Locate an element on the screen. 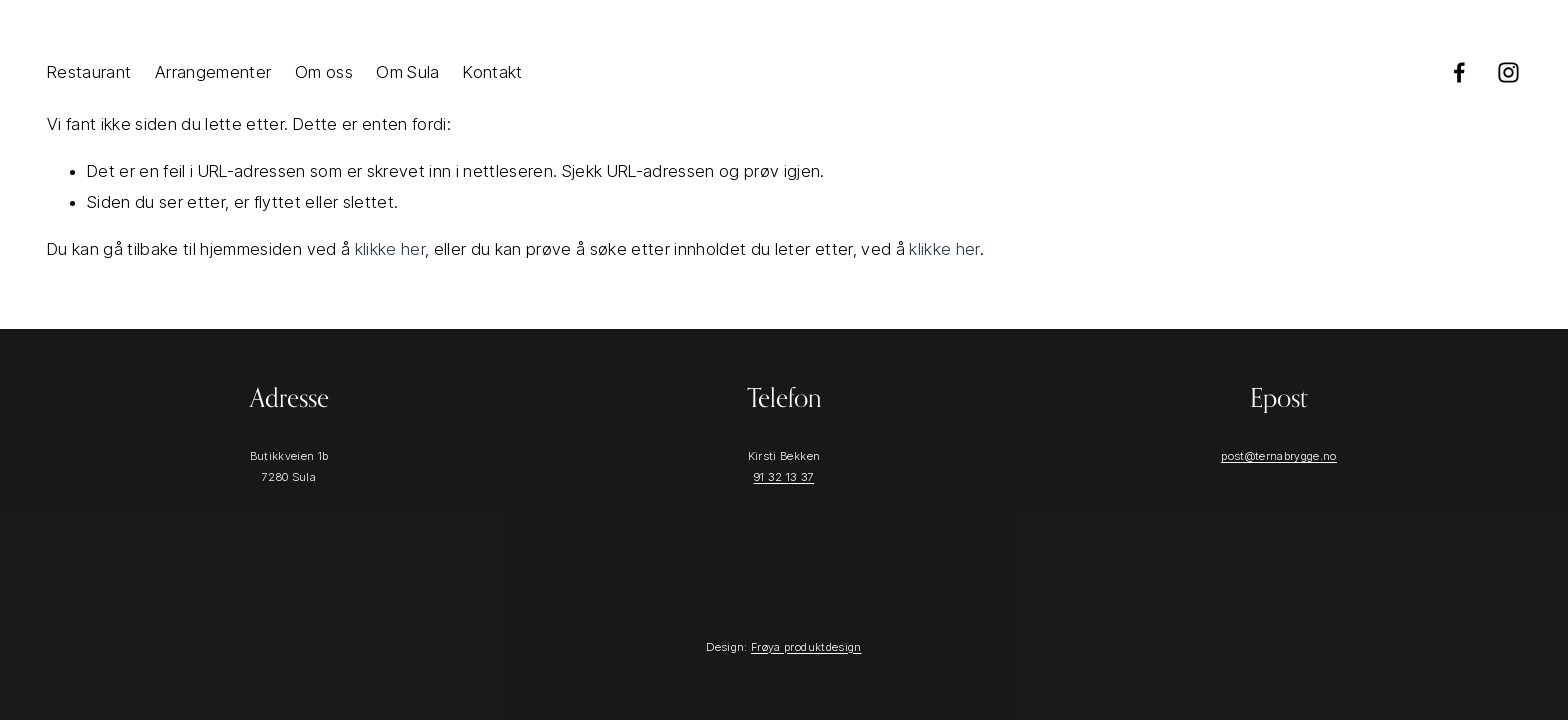  91 32 13 37 is located at coordinates (784, 477).